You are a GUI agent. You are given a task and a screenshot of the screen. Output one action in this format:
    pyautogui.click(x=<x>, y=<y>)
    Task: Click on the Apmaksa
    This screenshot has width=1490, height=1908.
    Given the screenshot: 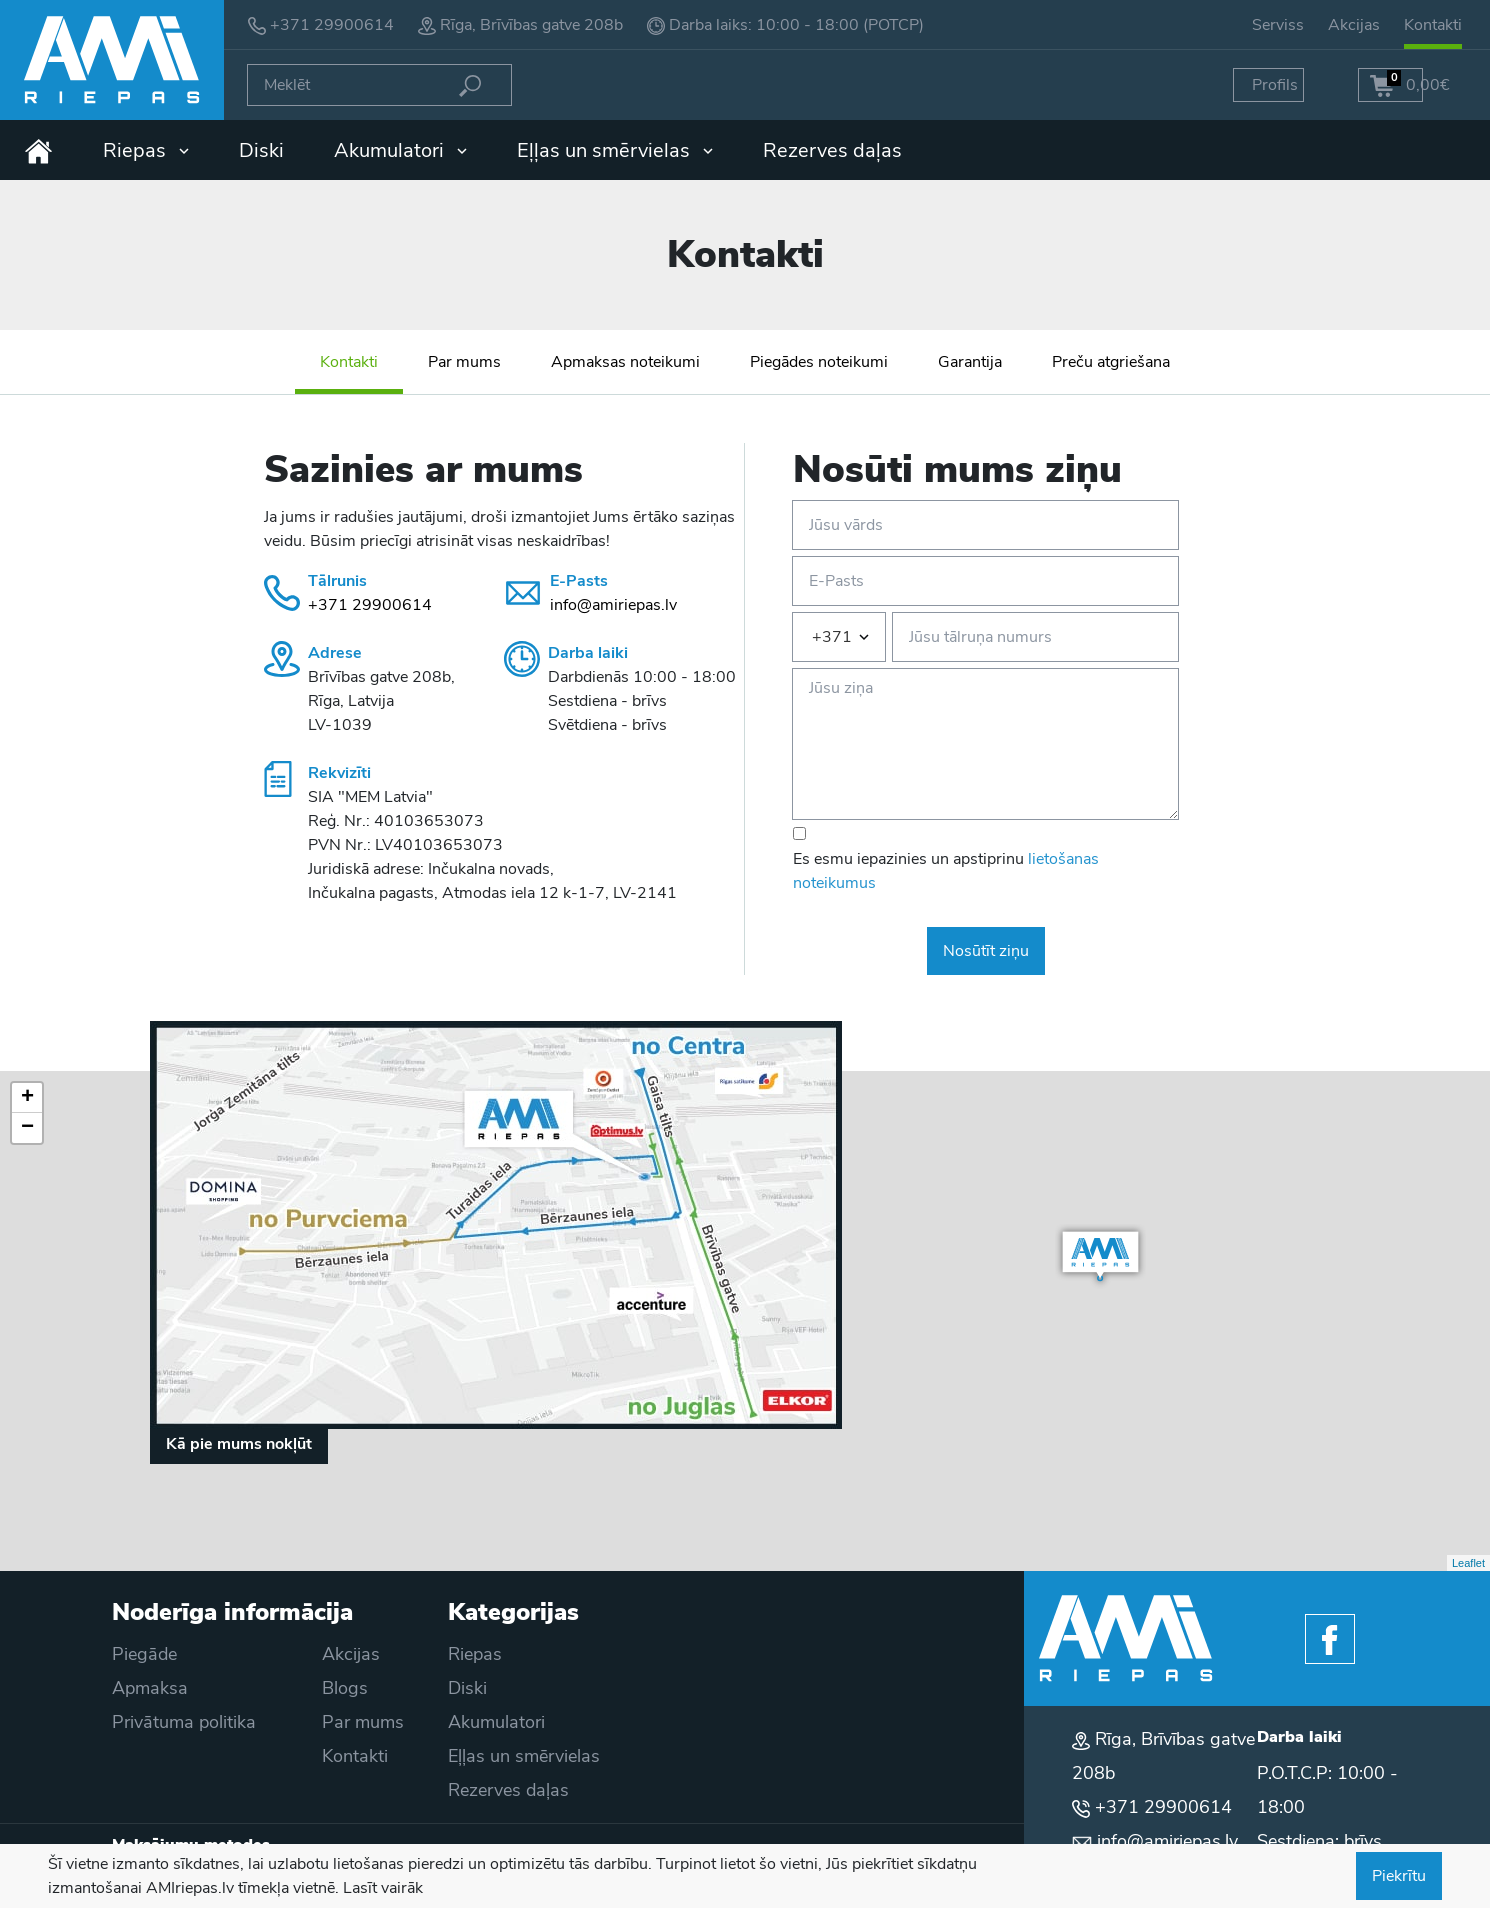 What is the action you would take?
    pyautogui.click(x=150, y=1688)
    